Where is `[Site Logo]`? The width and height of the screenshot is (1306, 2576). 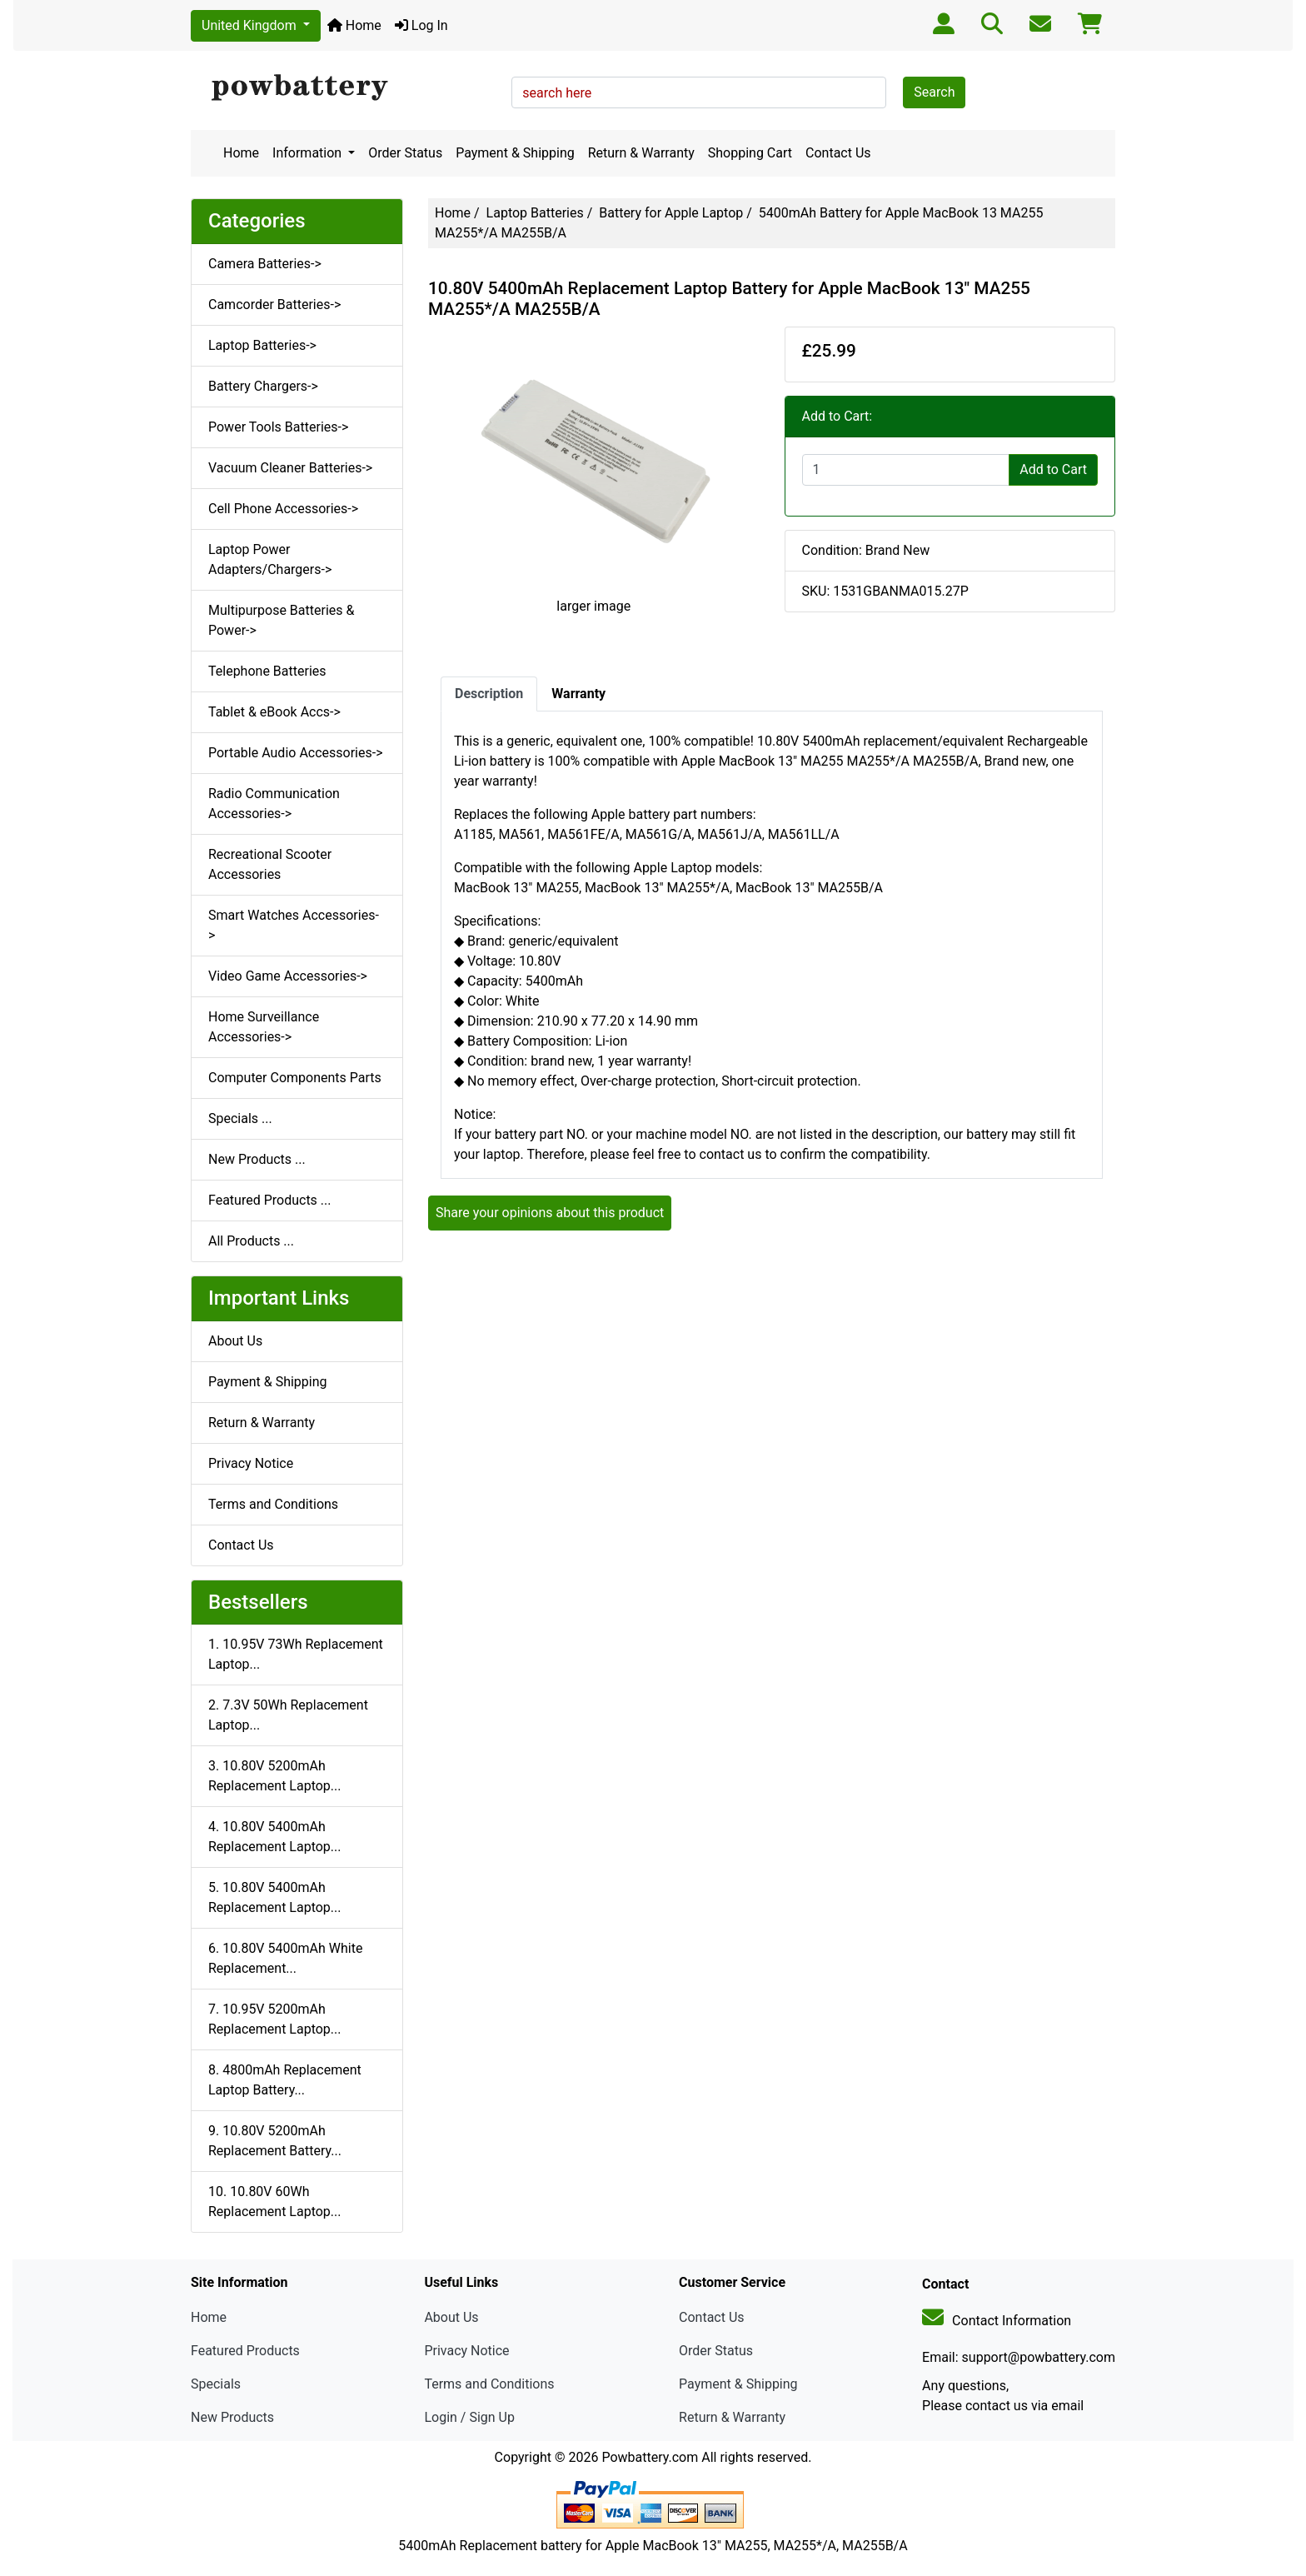
[Site Logo] is located at coordinates (345, 88).